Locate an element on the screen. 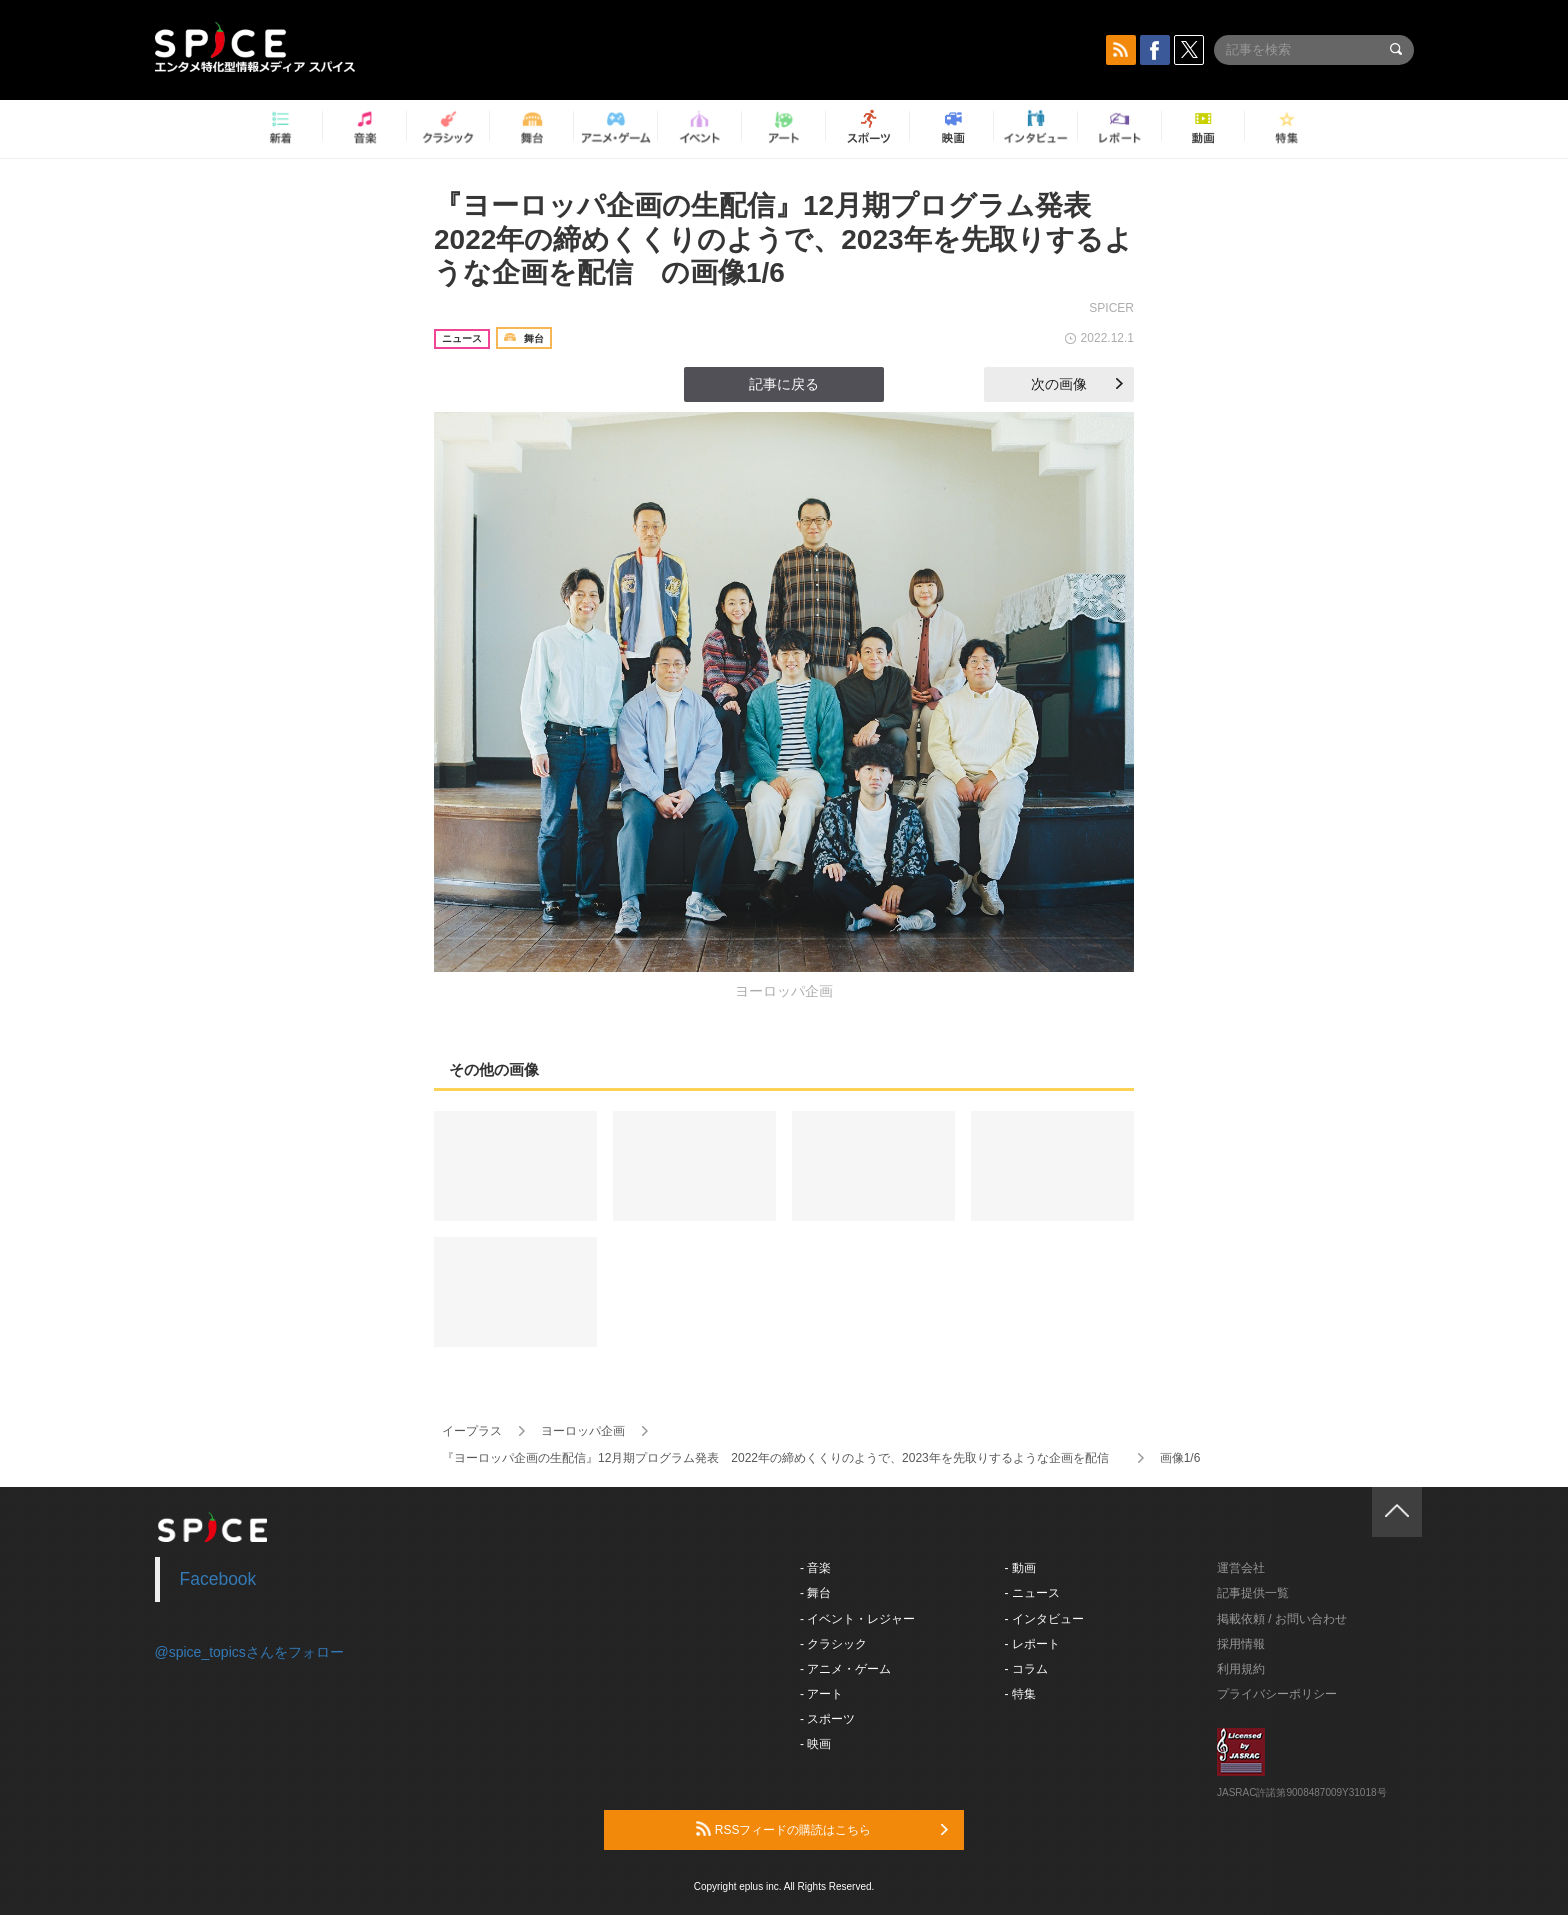 The height and width of the screenshot is (1915, 1568). - コラム is located at coordinates (1026, 1669).